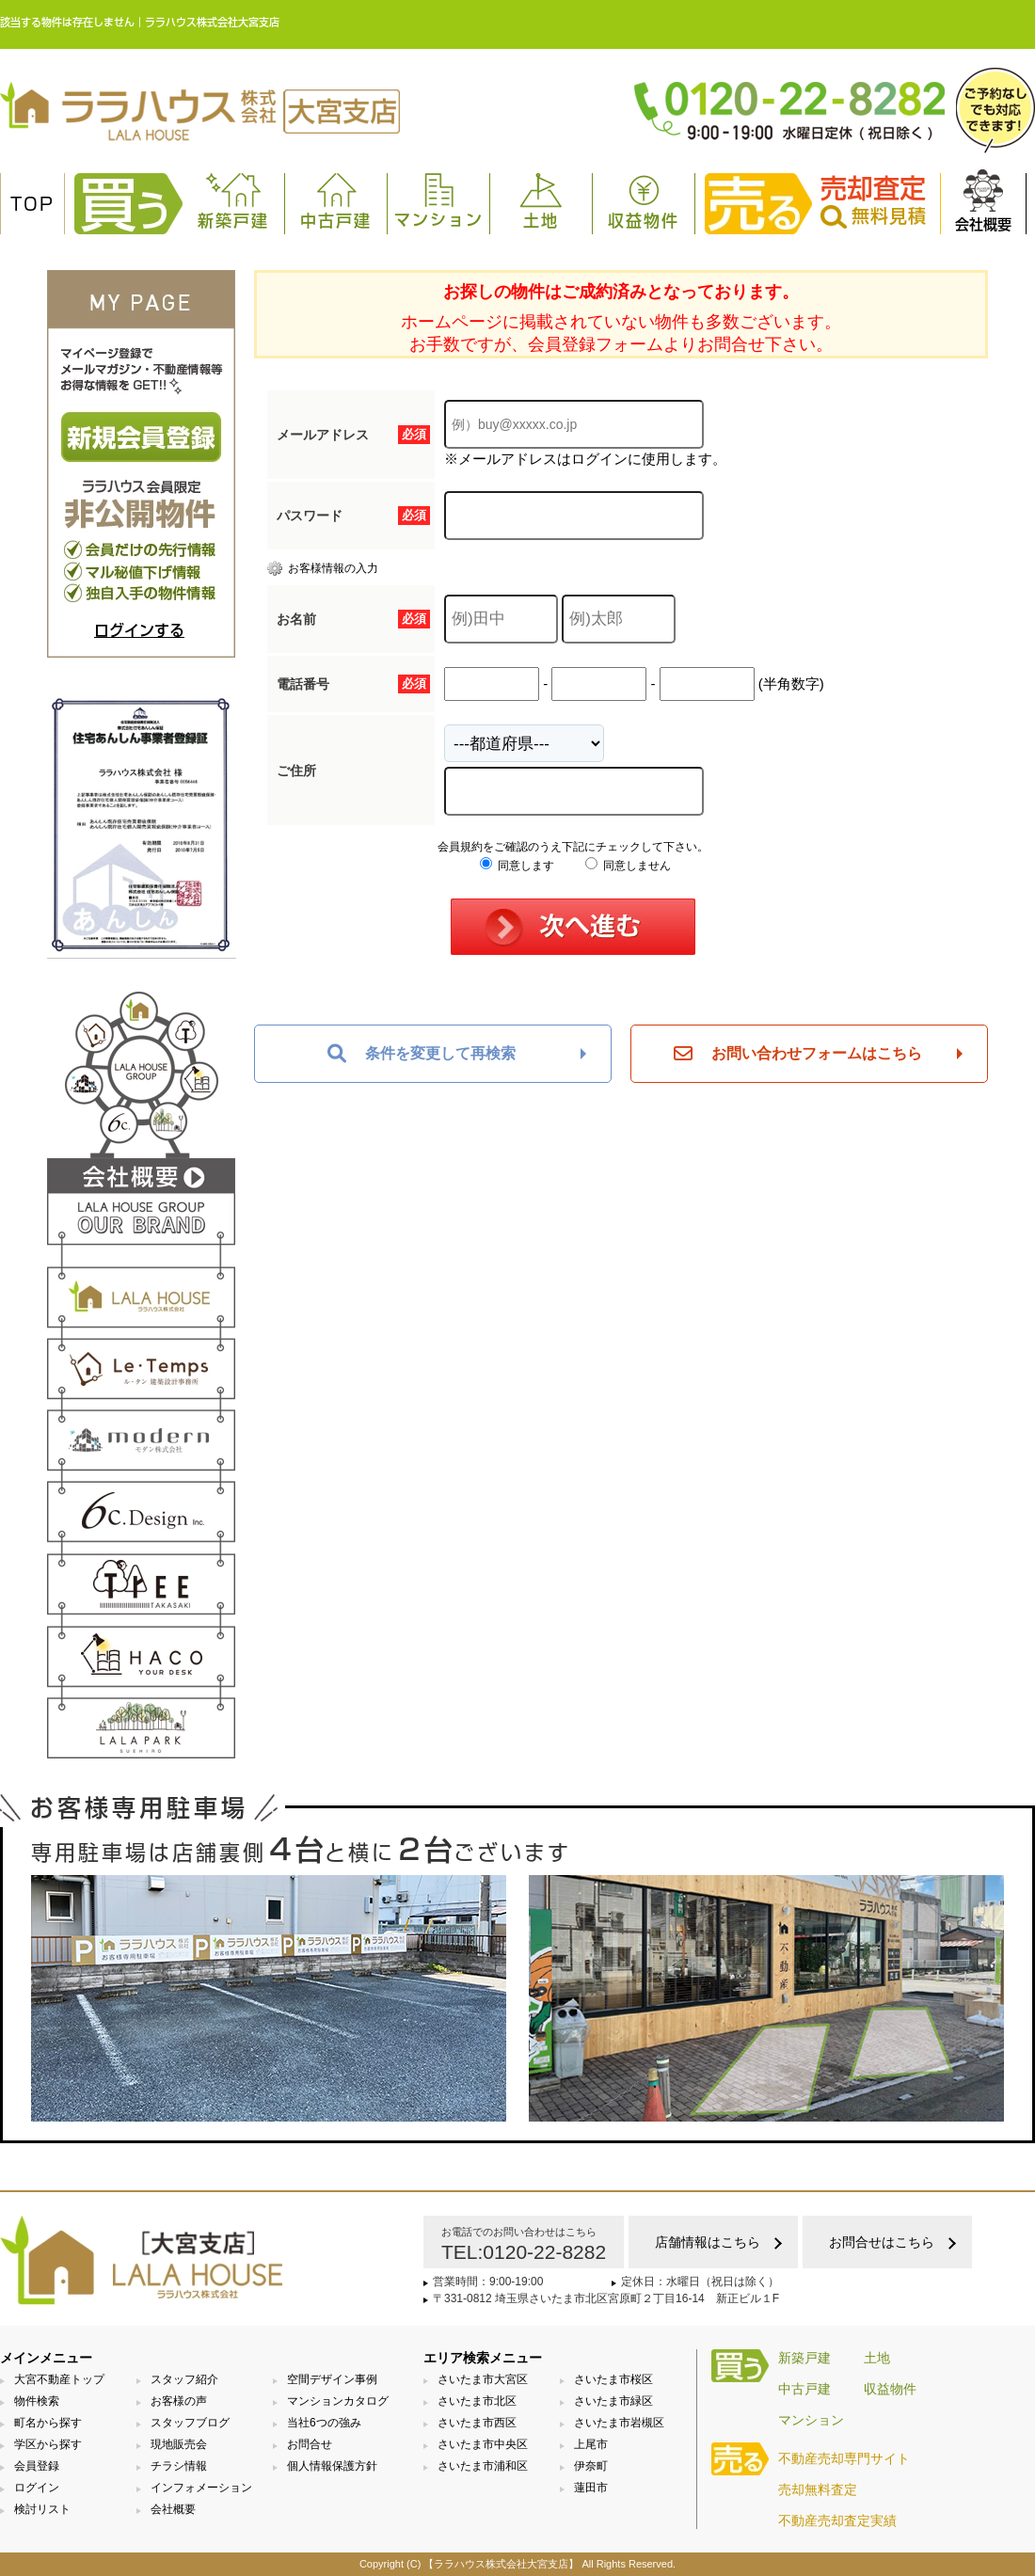  What do you see at coordinates (483, 2379) in the screenshot?
I see `さいたま市大宮区` at bounding box center [483, 2379].